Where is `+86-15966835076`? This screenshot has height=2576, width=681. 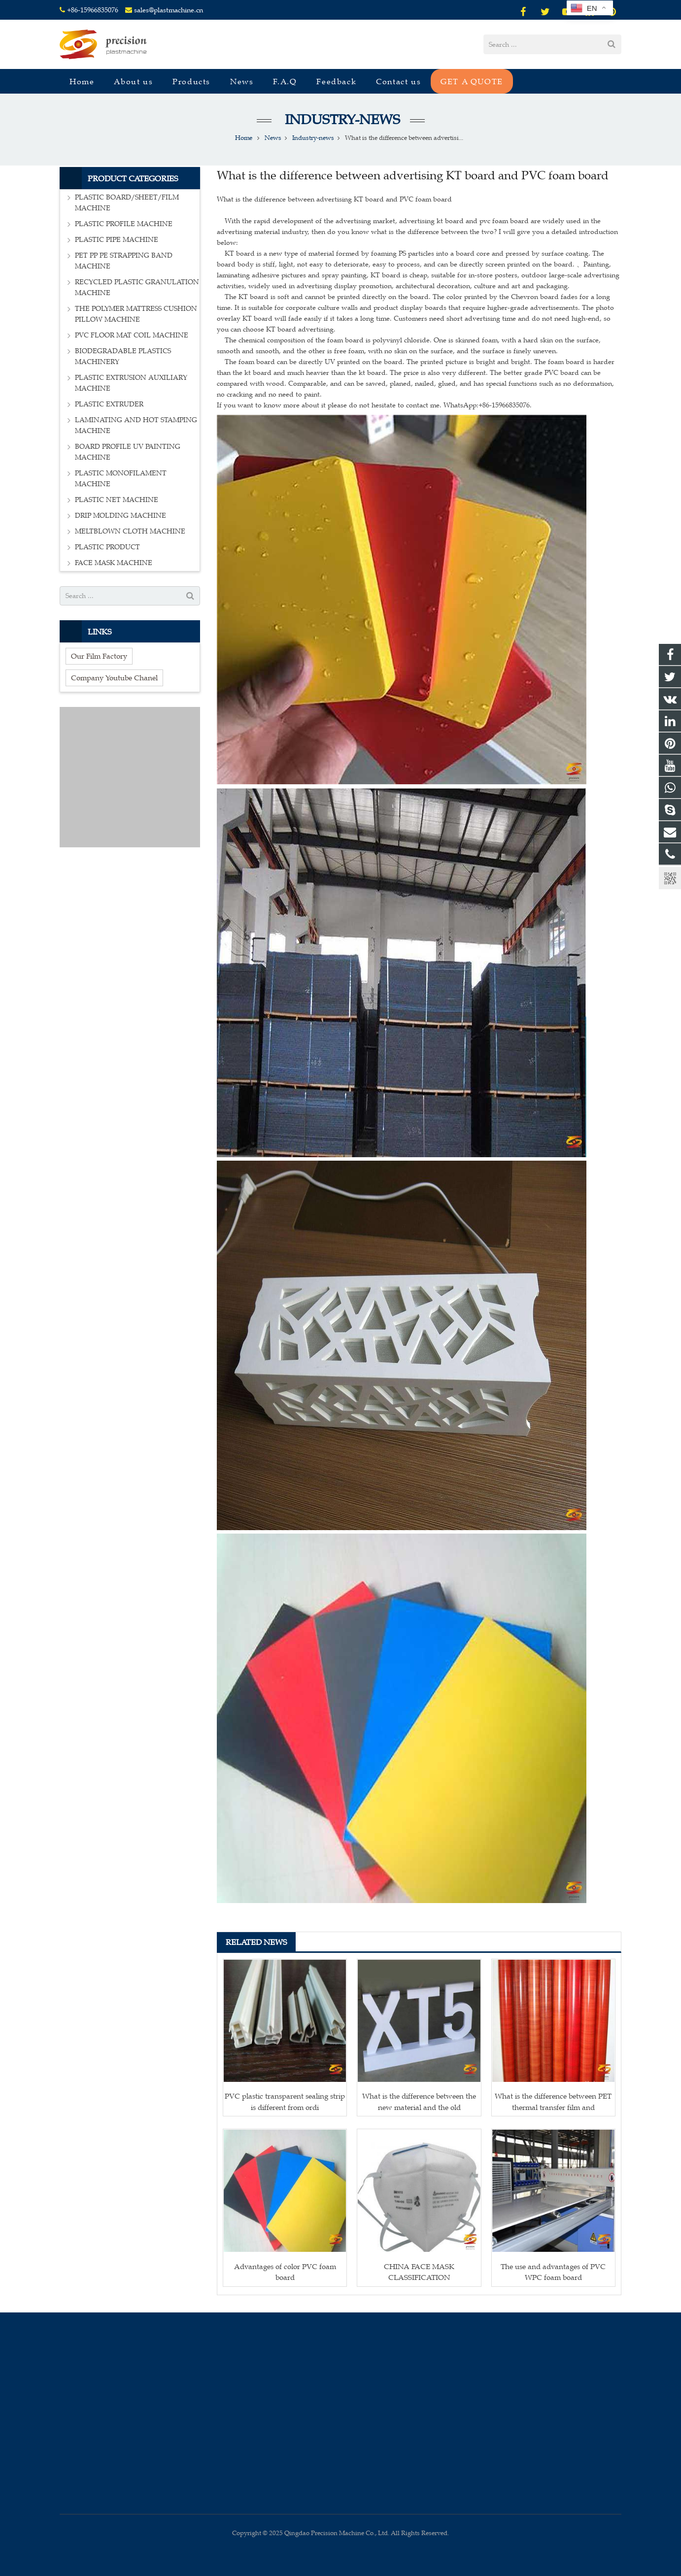 +86-15966835076 is located at coordinates (92, 10).